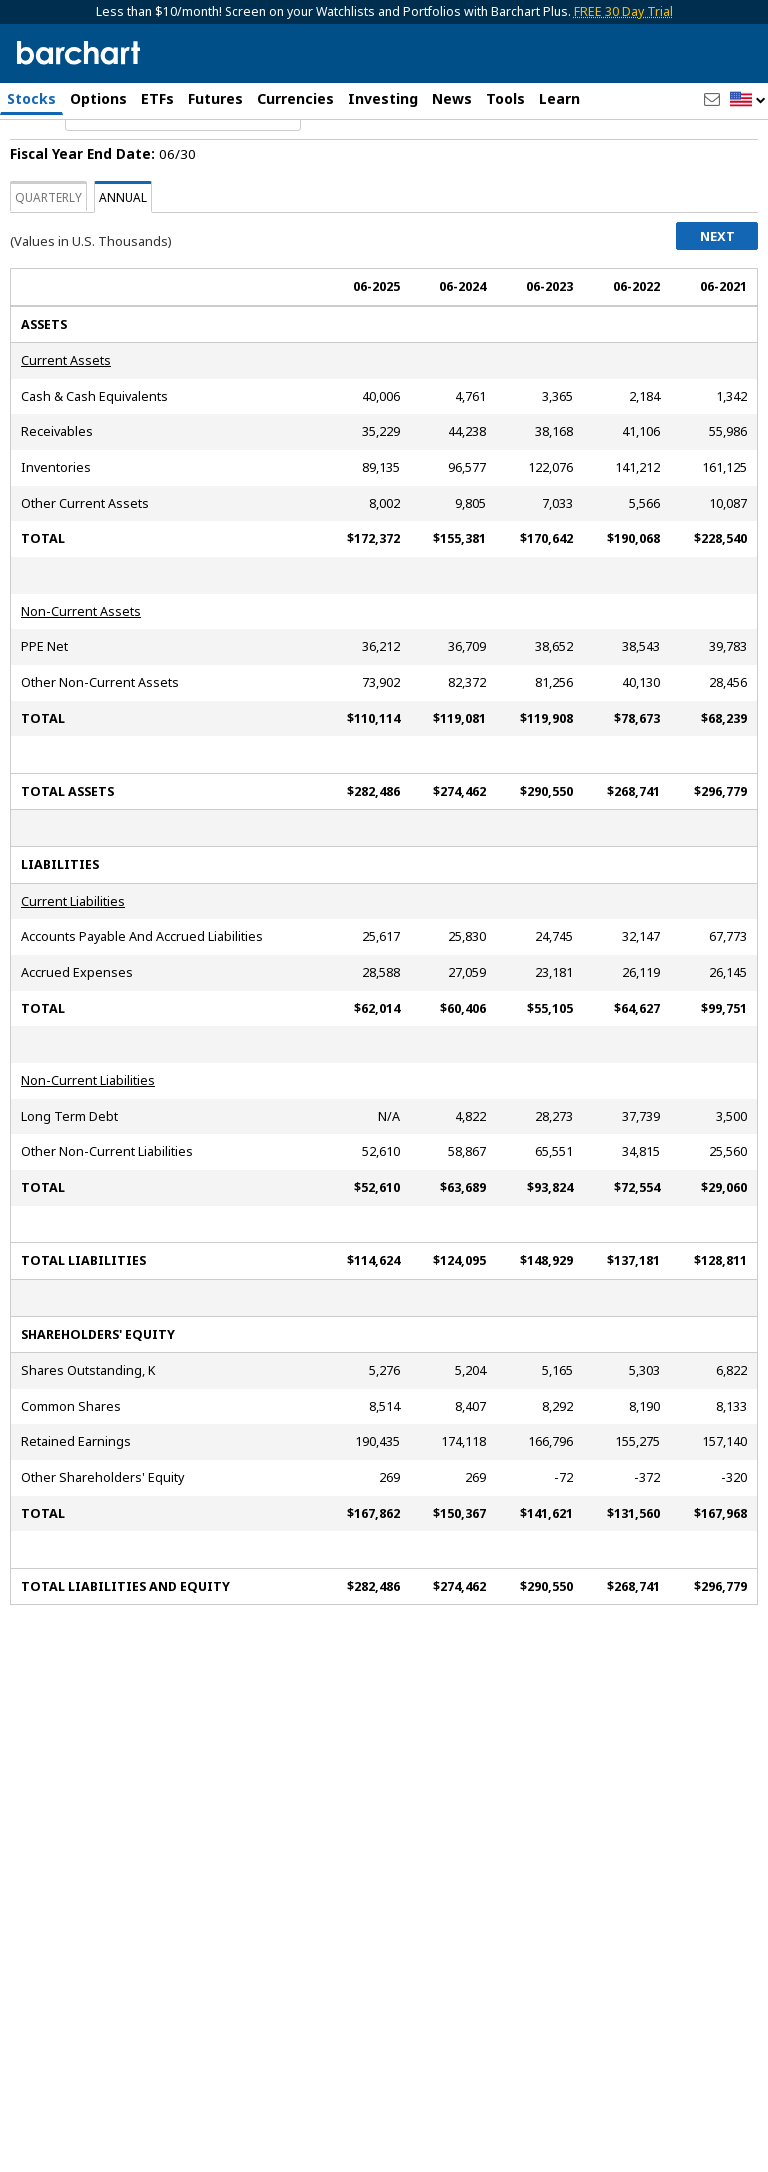  Describe the element at coordinates (215, 98) in the screenshot. I see `Futures` at that location.